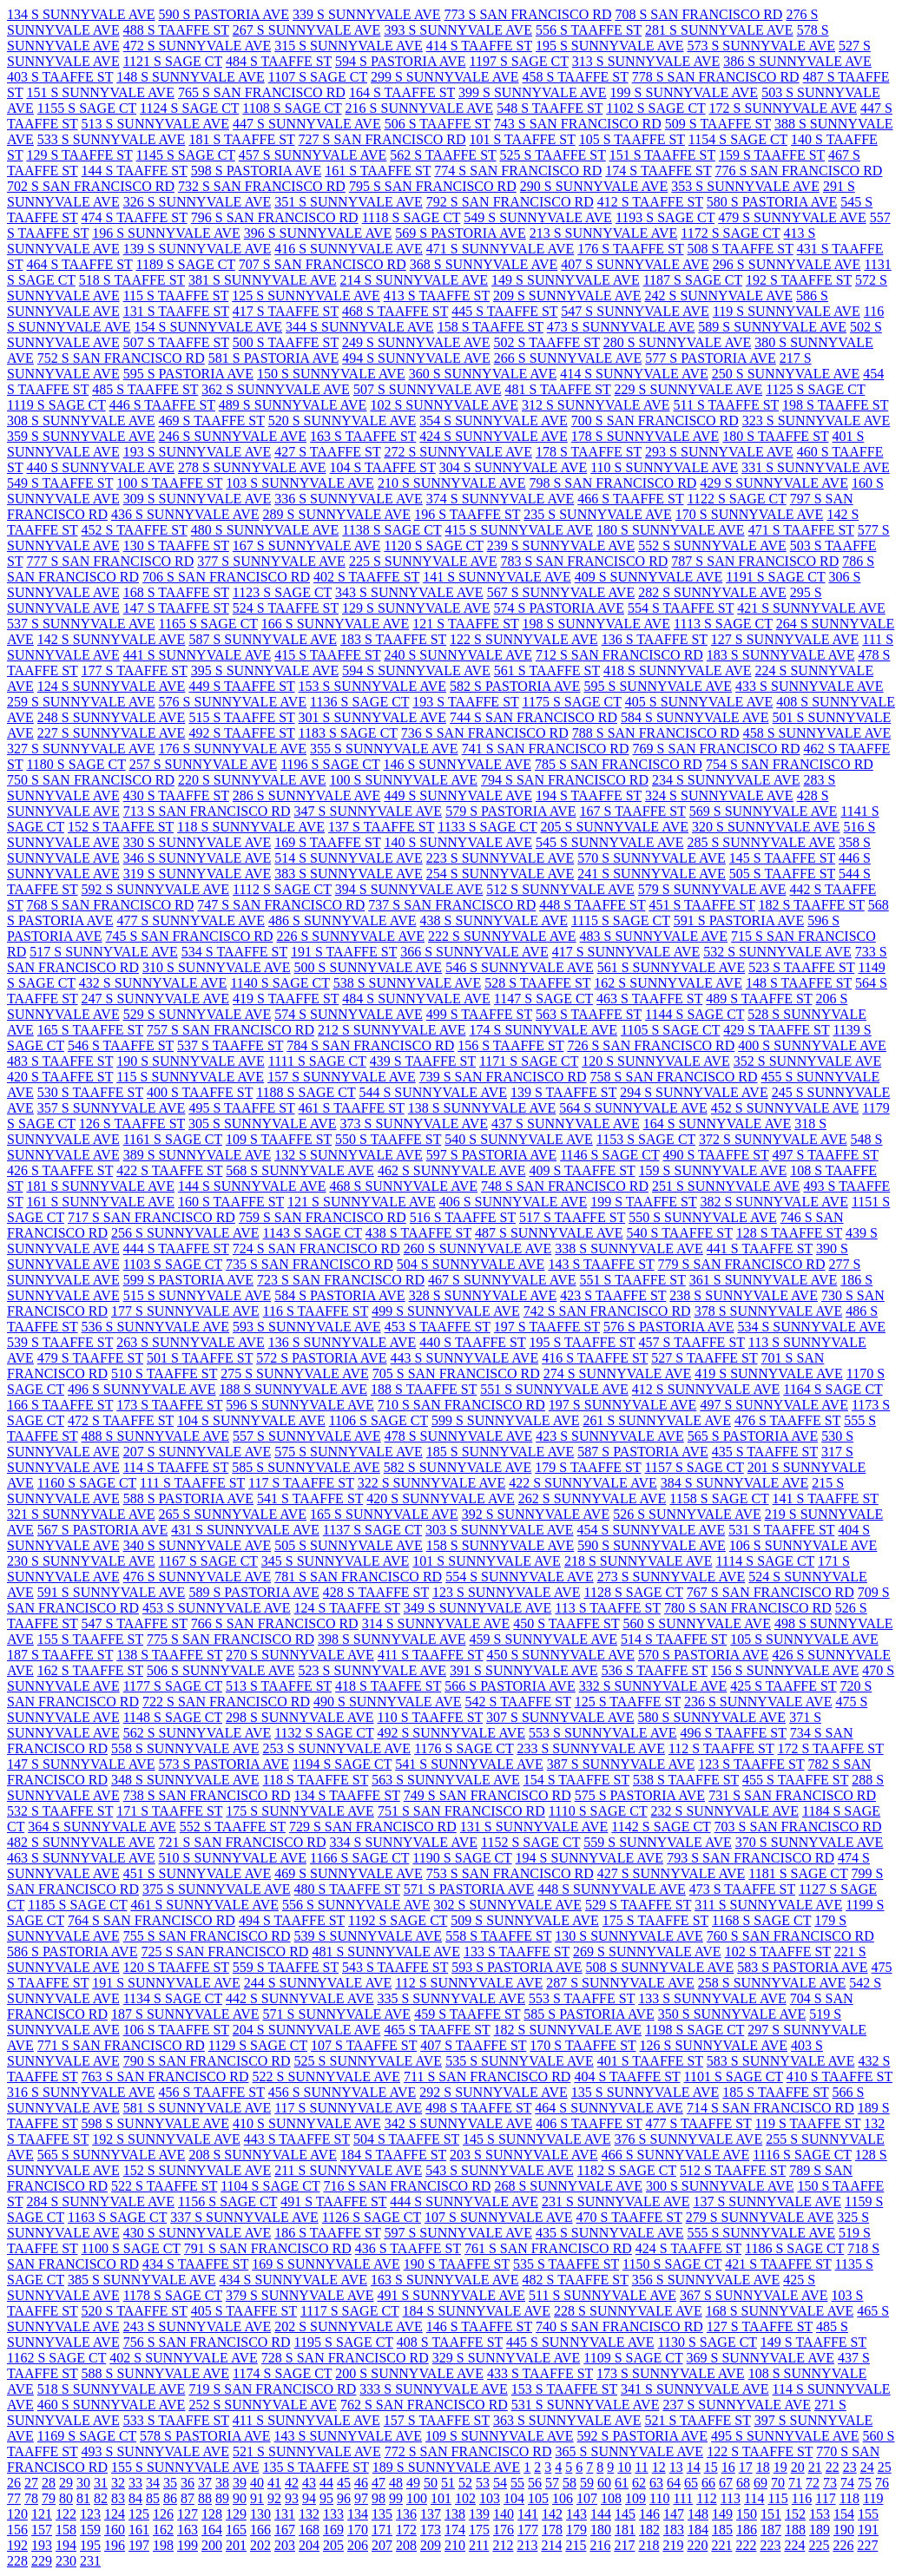 This screenshot has height=2576, width=902. What do you see at coordinates (760, 2482) in the screenshot?
I see `69` at bounding box center [760, 2482].